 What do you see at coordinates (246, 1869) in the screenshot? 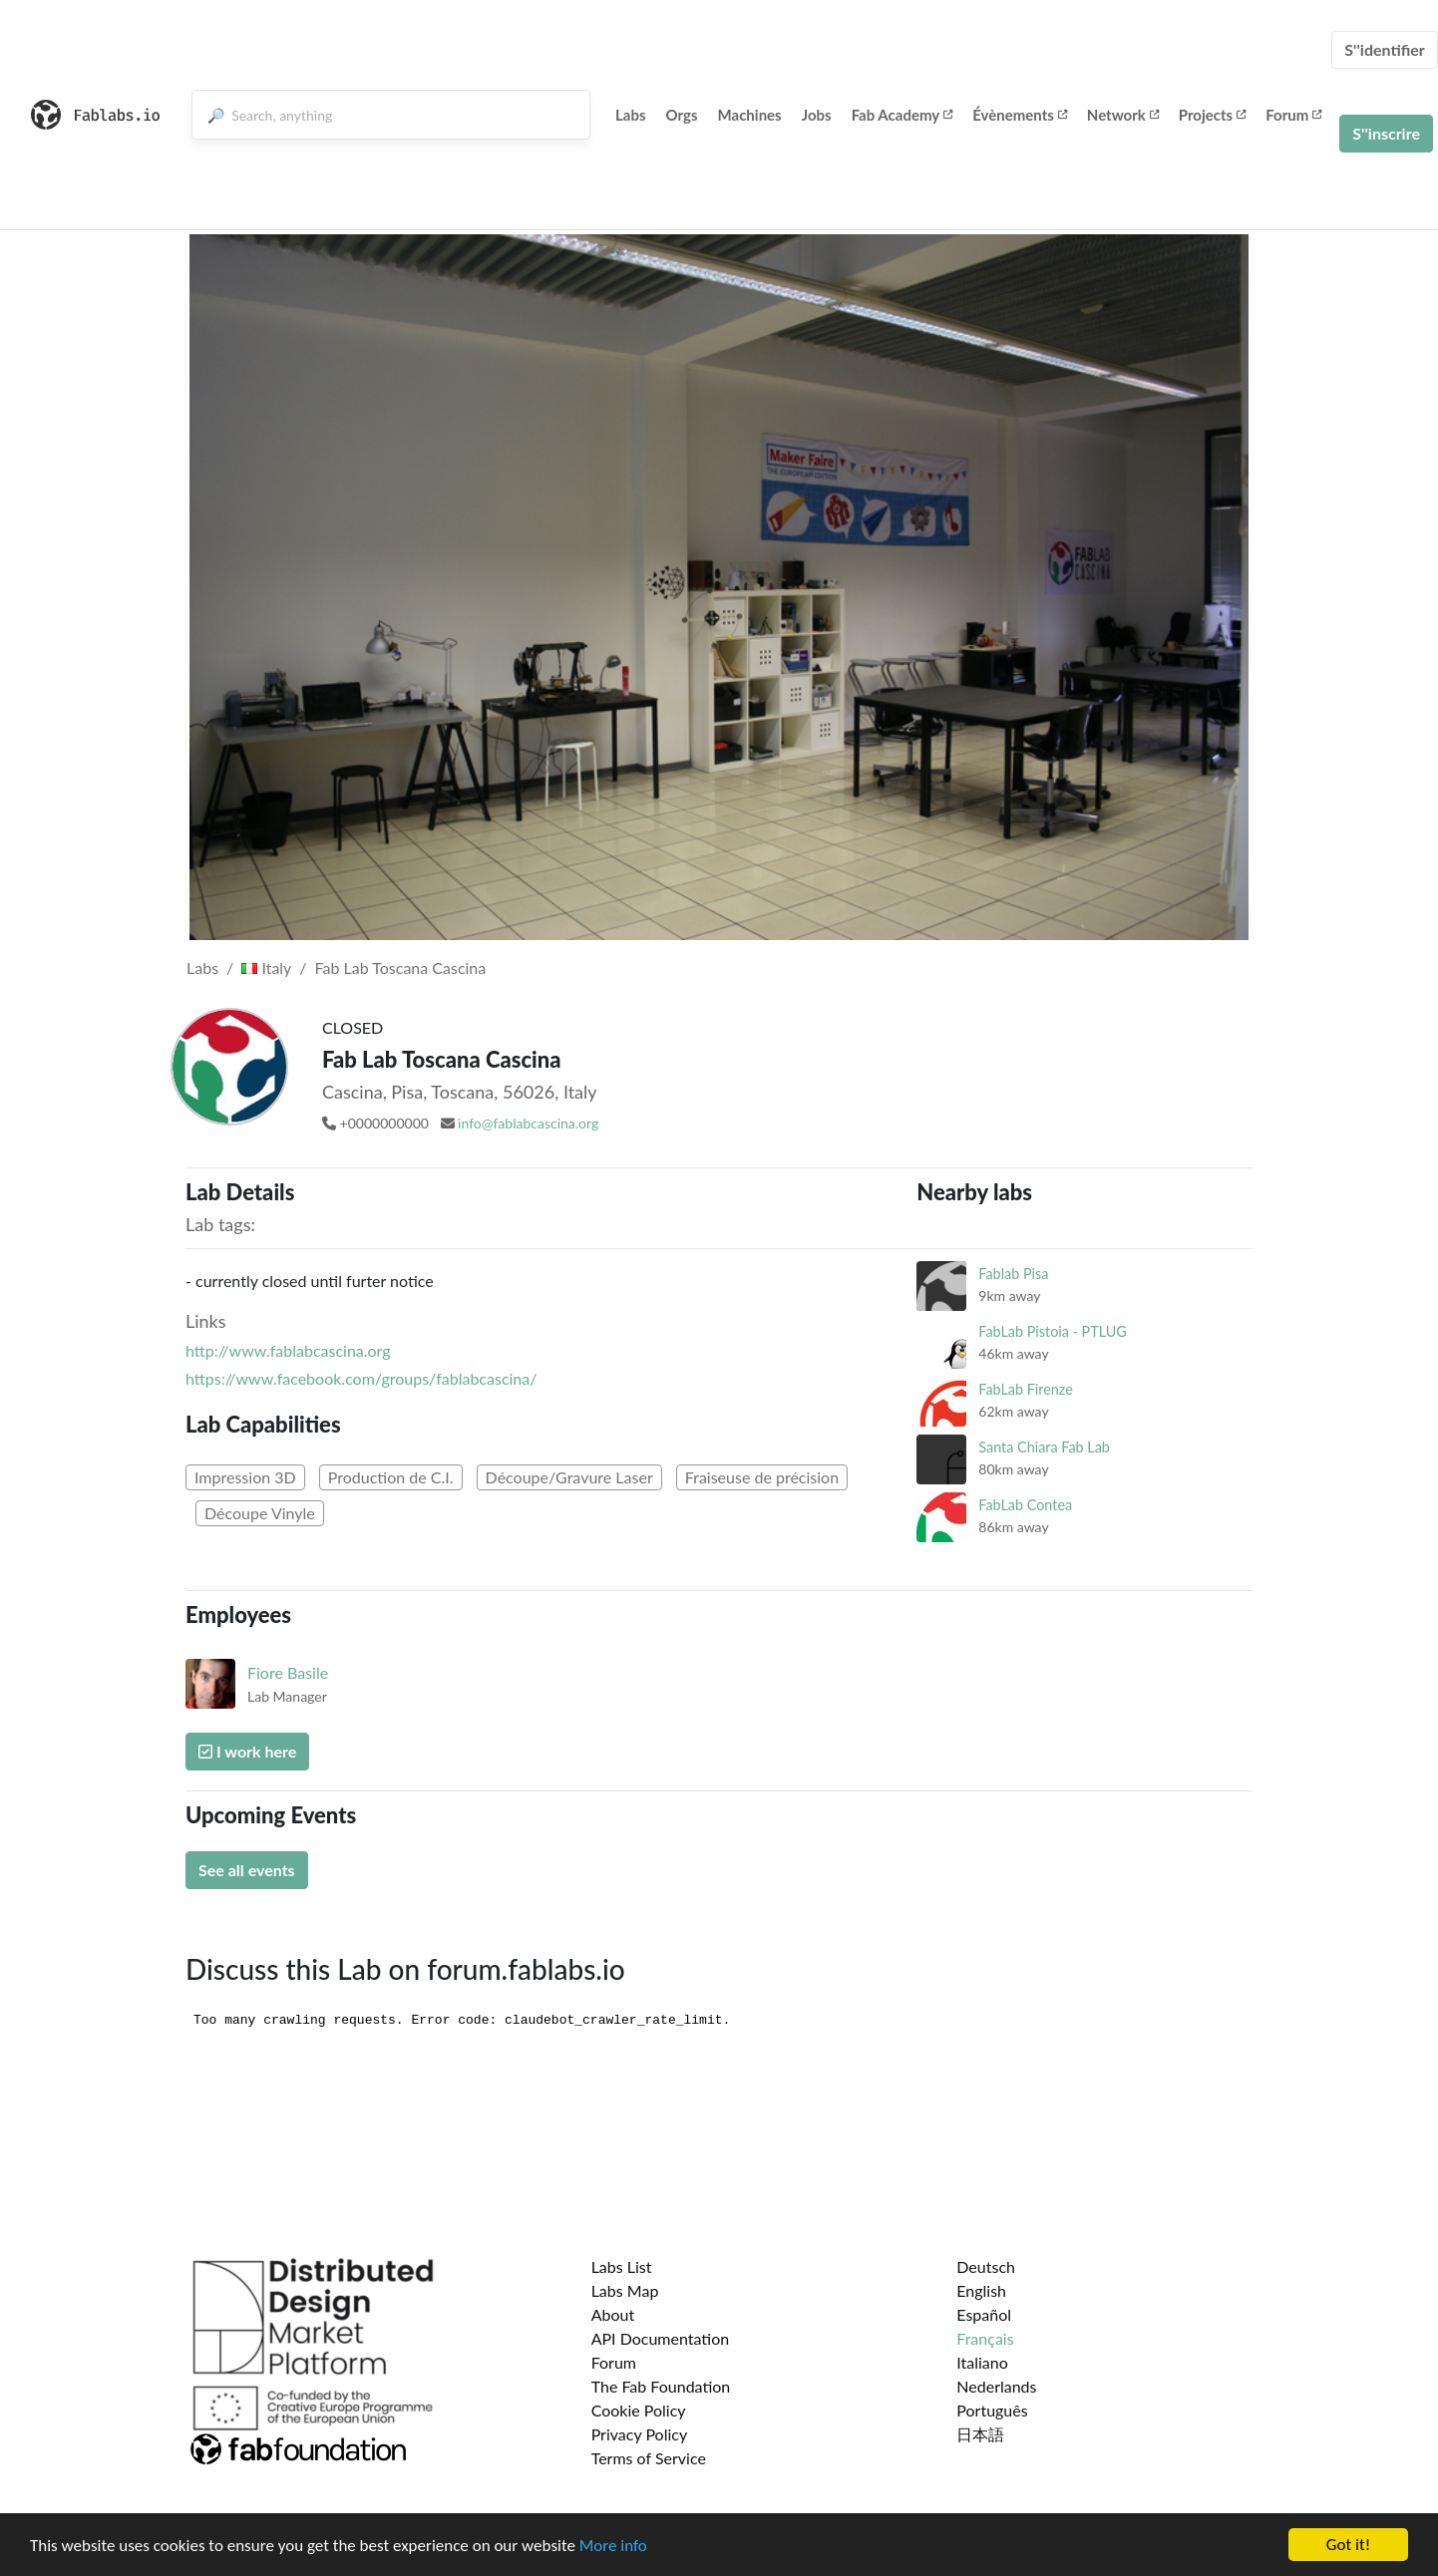
I see `See all events` at bounding box center [246, 1869].